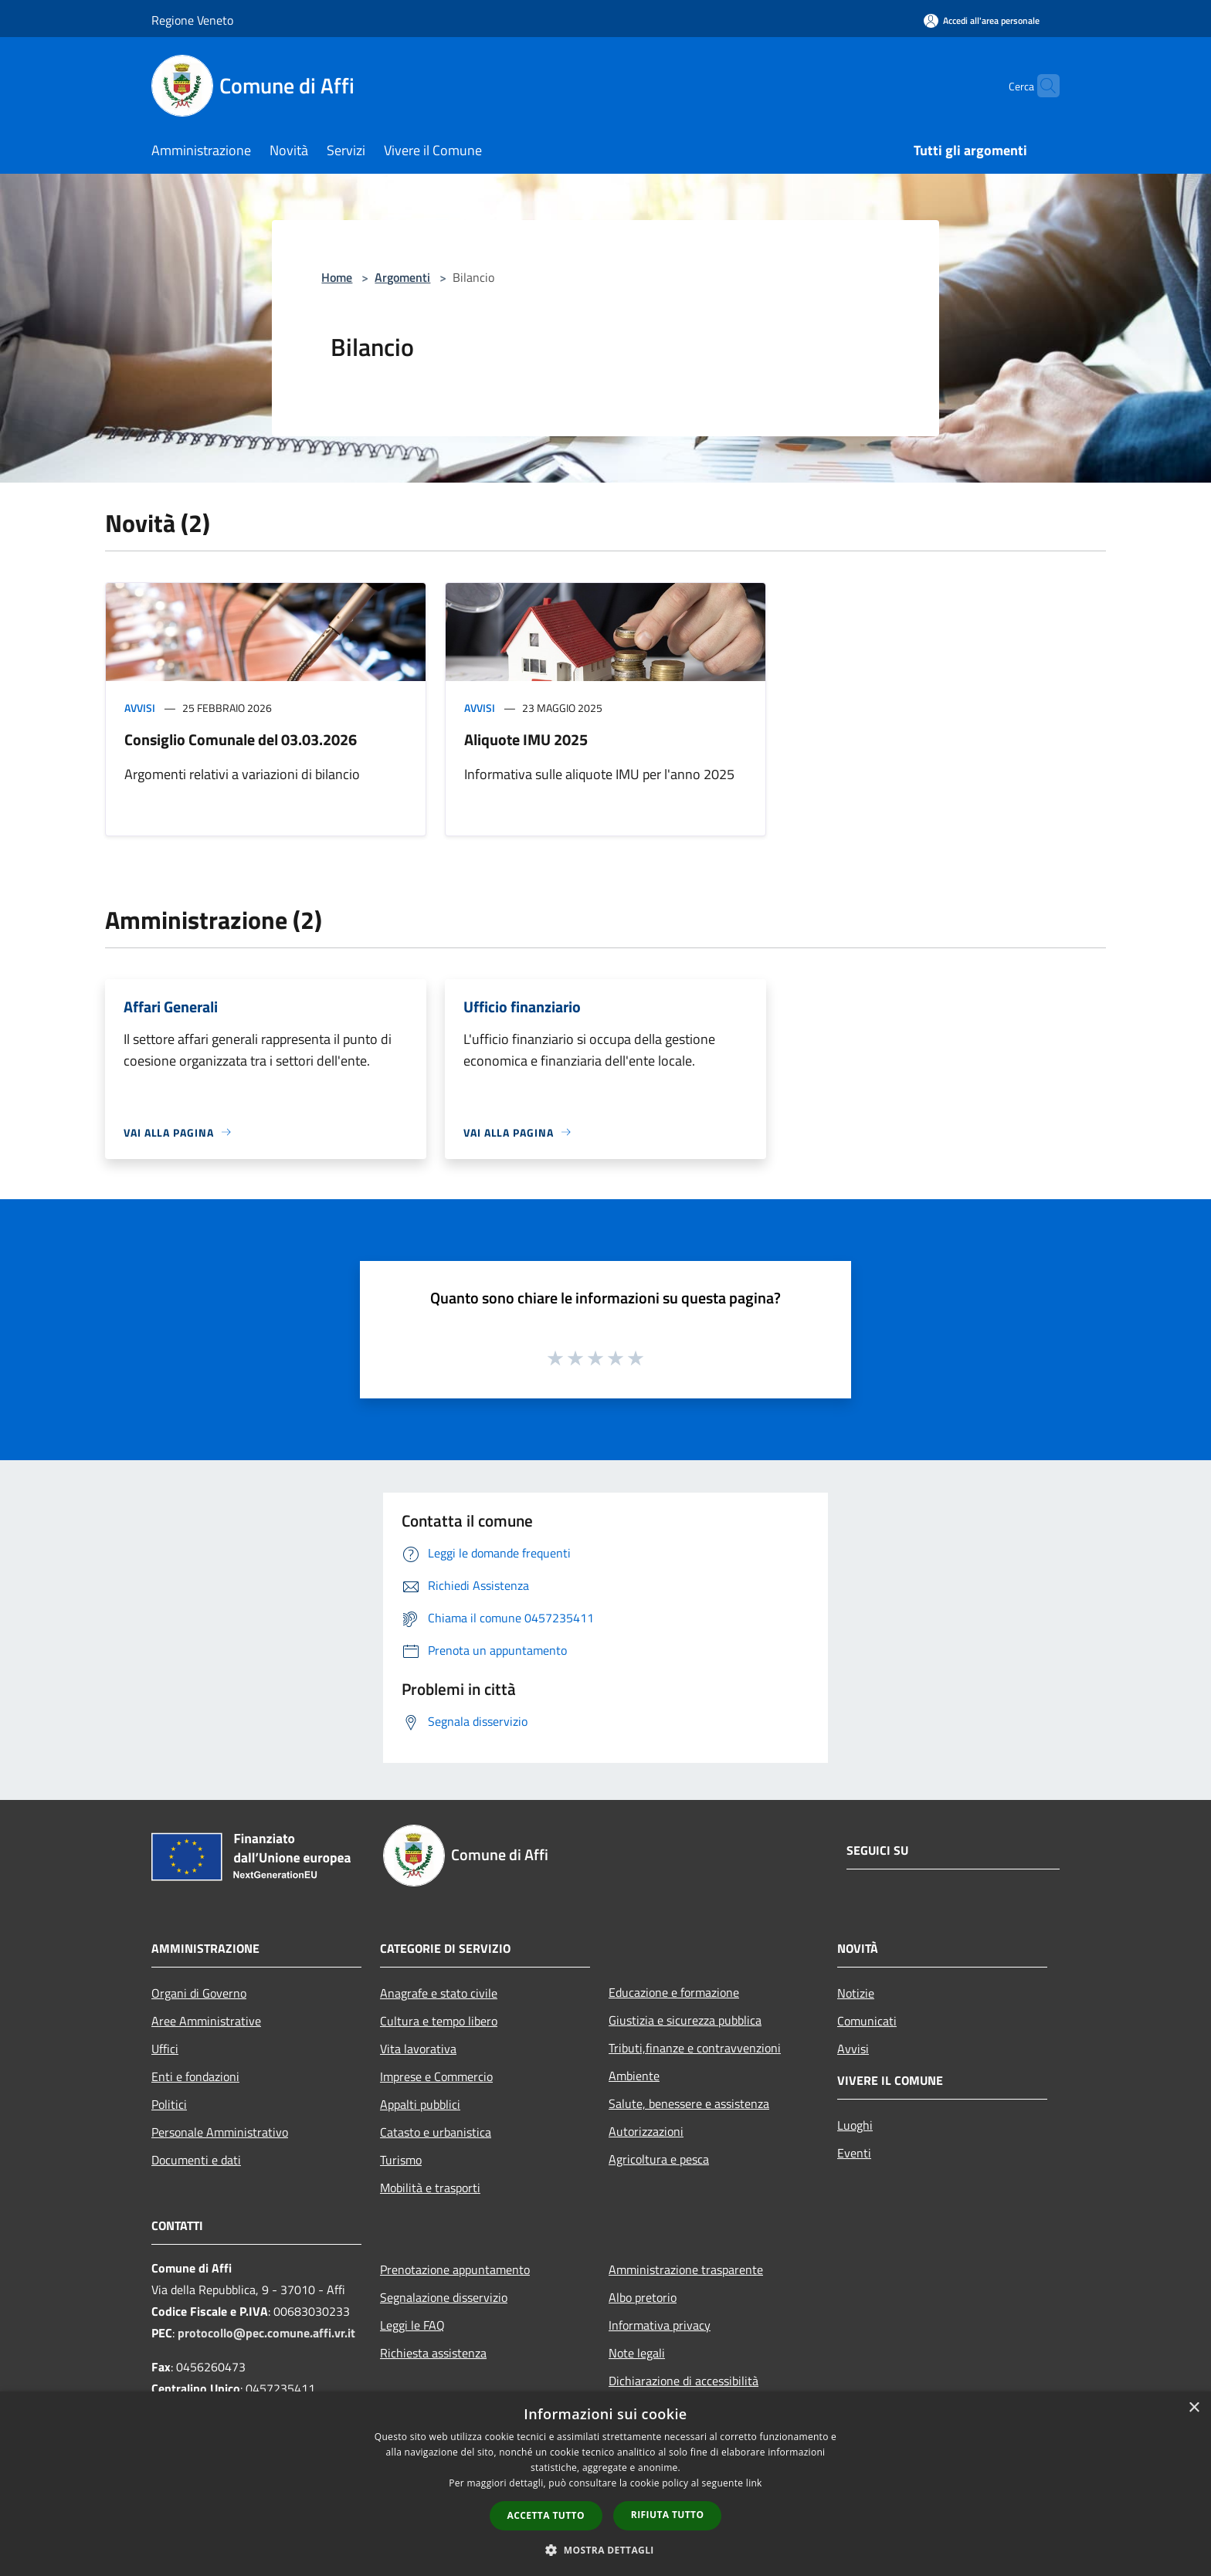 This screenshot has height=2576, width=1211. I want to click on Turismo, so click(401, 2160).